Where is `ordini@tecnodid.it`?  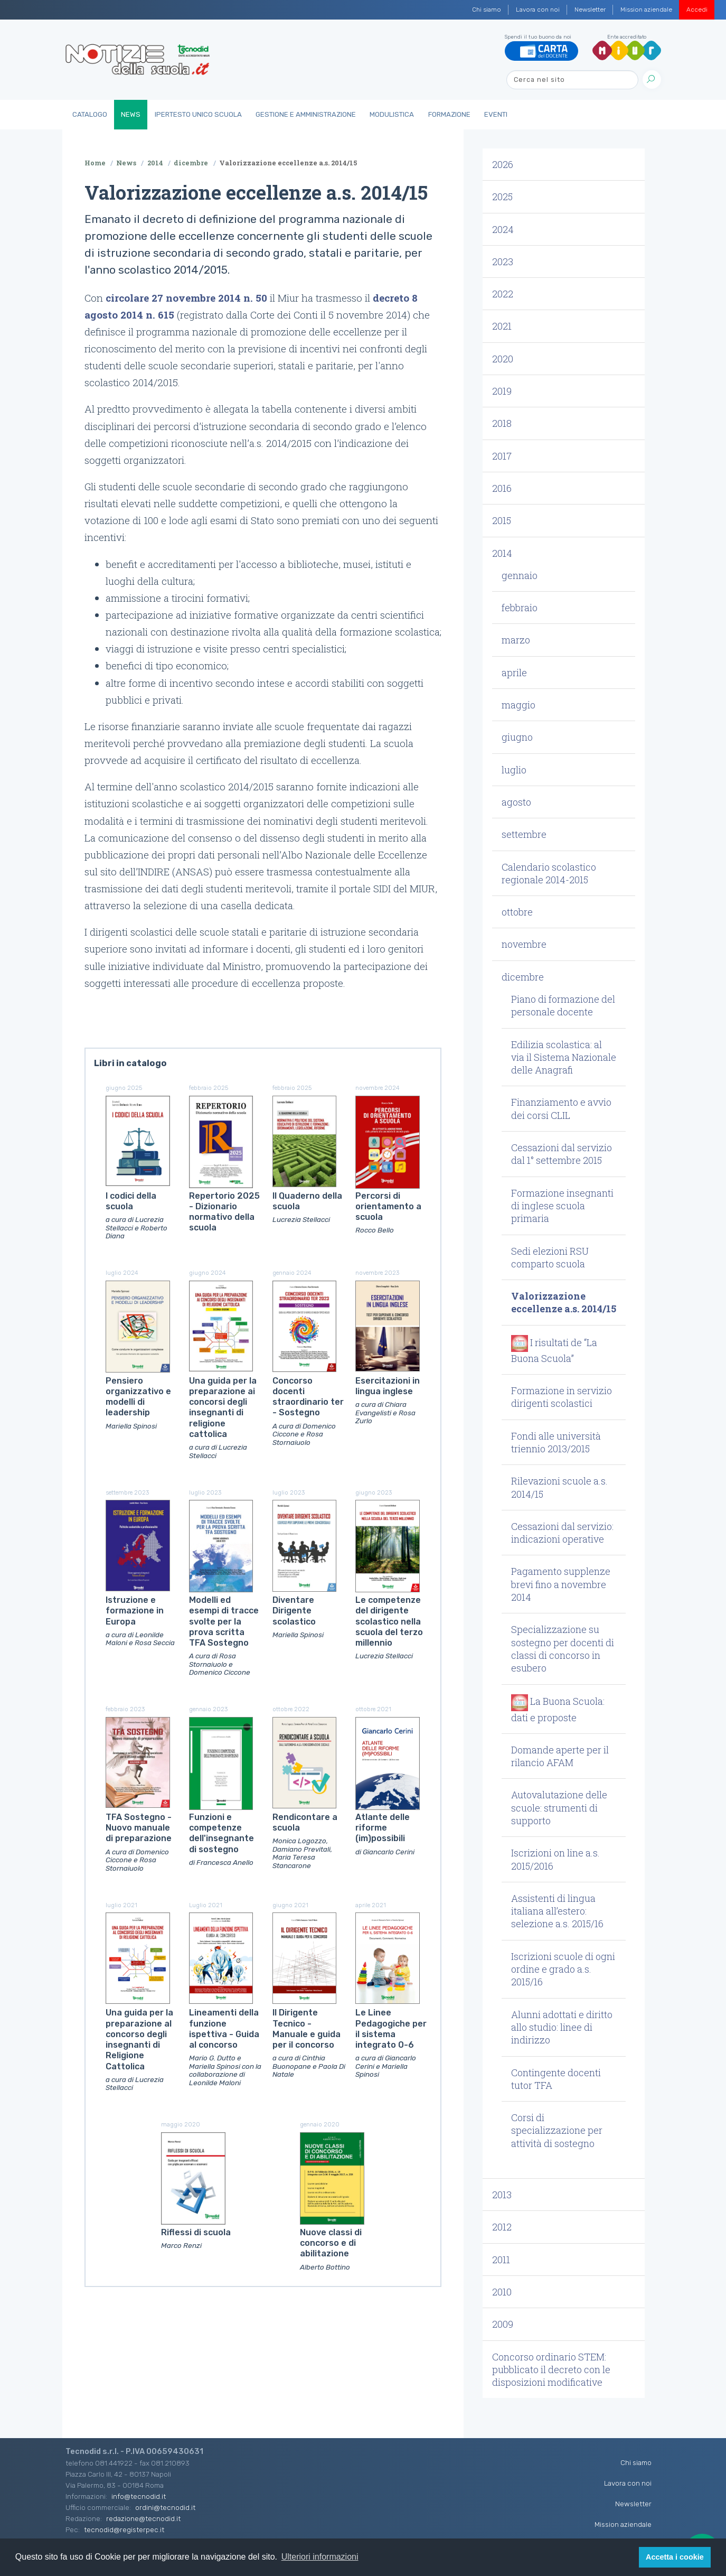 ordini@tecnodid.it is located at coordinates (165, 2507).